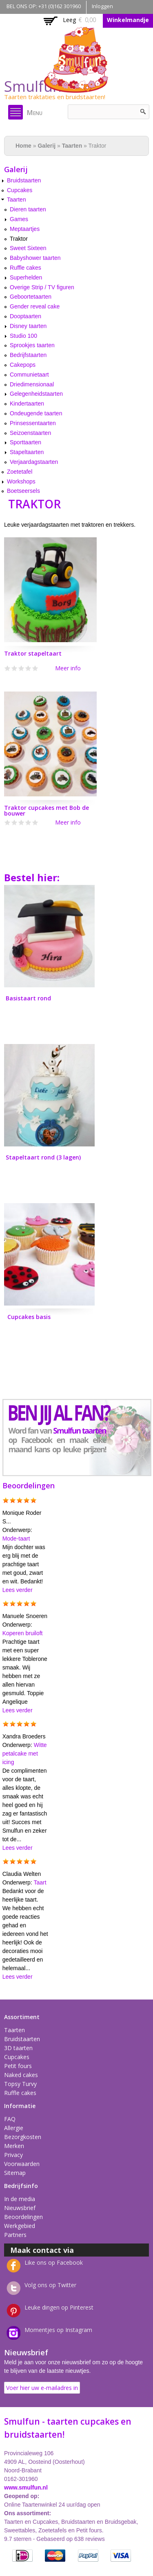  What do you see at coordinates (34, 462) in the screenshot?
I see `Verjaardagstaarten` at bounding box center [34, 462].